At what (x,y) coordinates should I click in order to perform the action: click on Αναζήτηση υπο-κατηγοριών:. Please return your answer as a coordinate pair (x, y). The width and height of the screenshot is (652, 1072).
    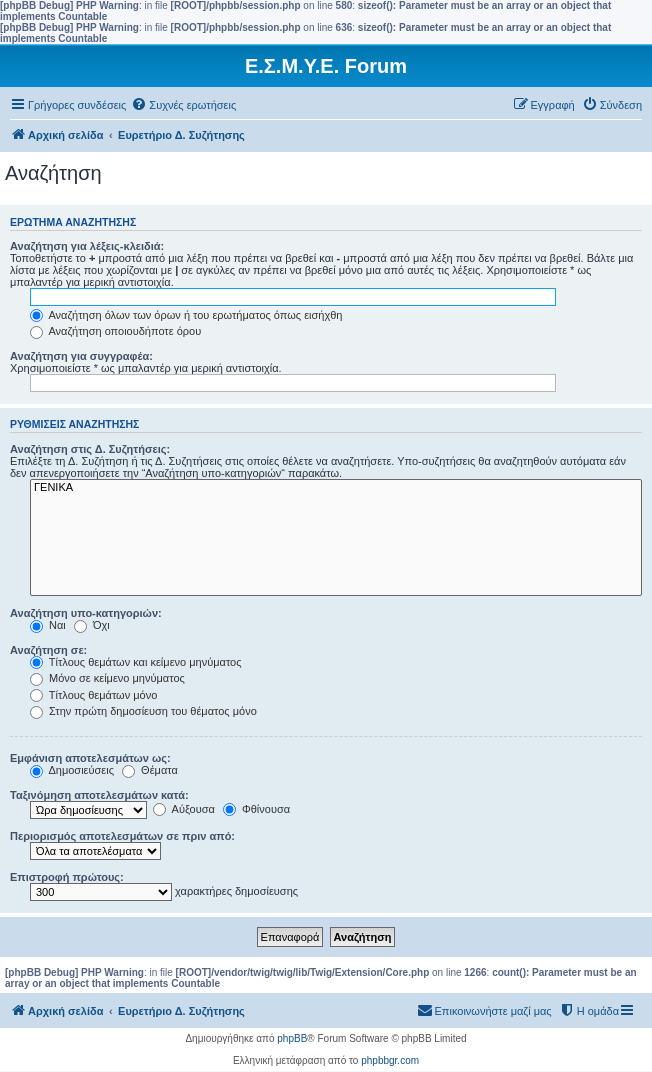
    Looking at the image, I should click on (86, 613).